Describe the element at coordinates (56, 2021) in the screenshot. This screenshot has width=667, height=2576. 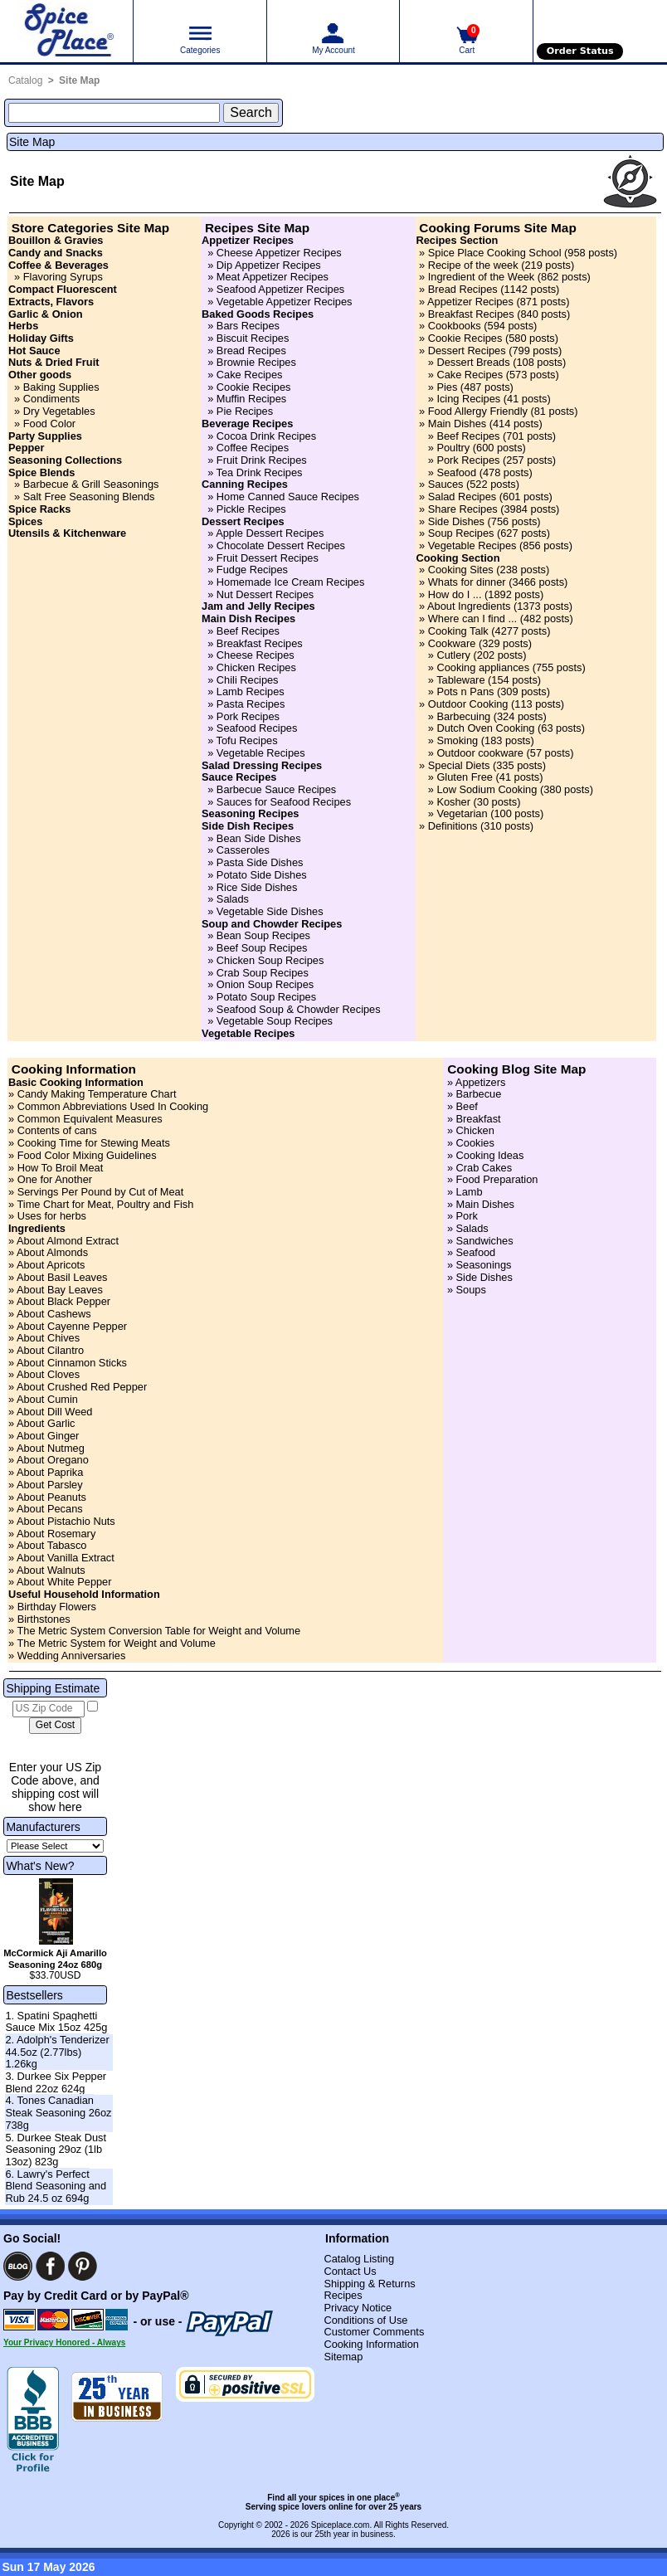
I see `1. Spatini Spaghetti Sauce Mix 15oz 425g` at that location.